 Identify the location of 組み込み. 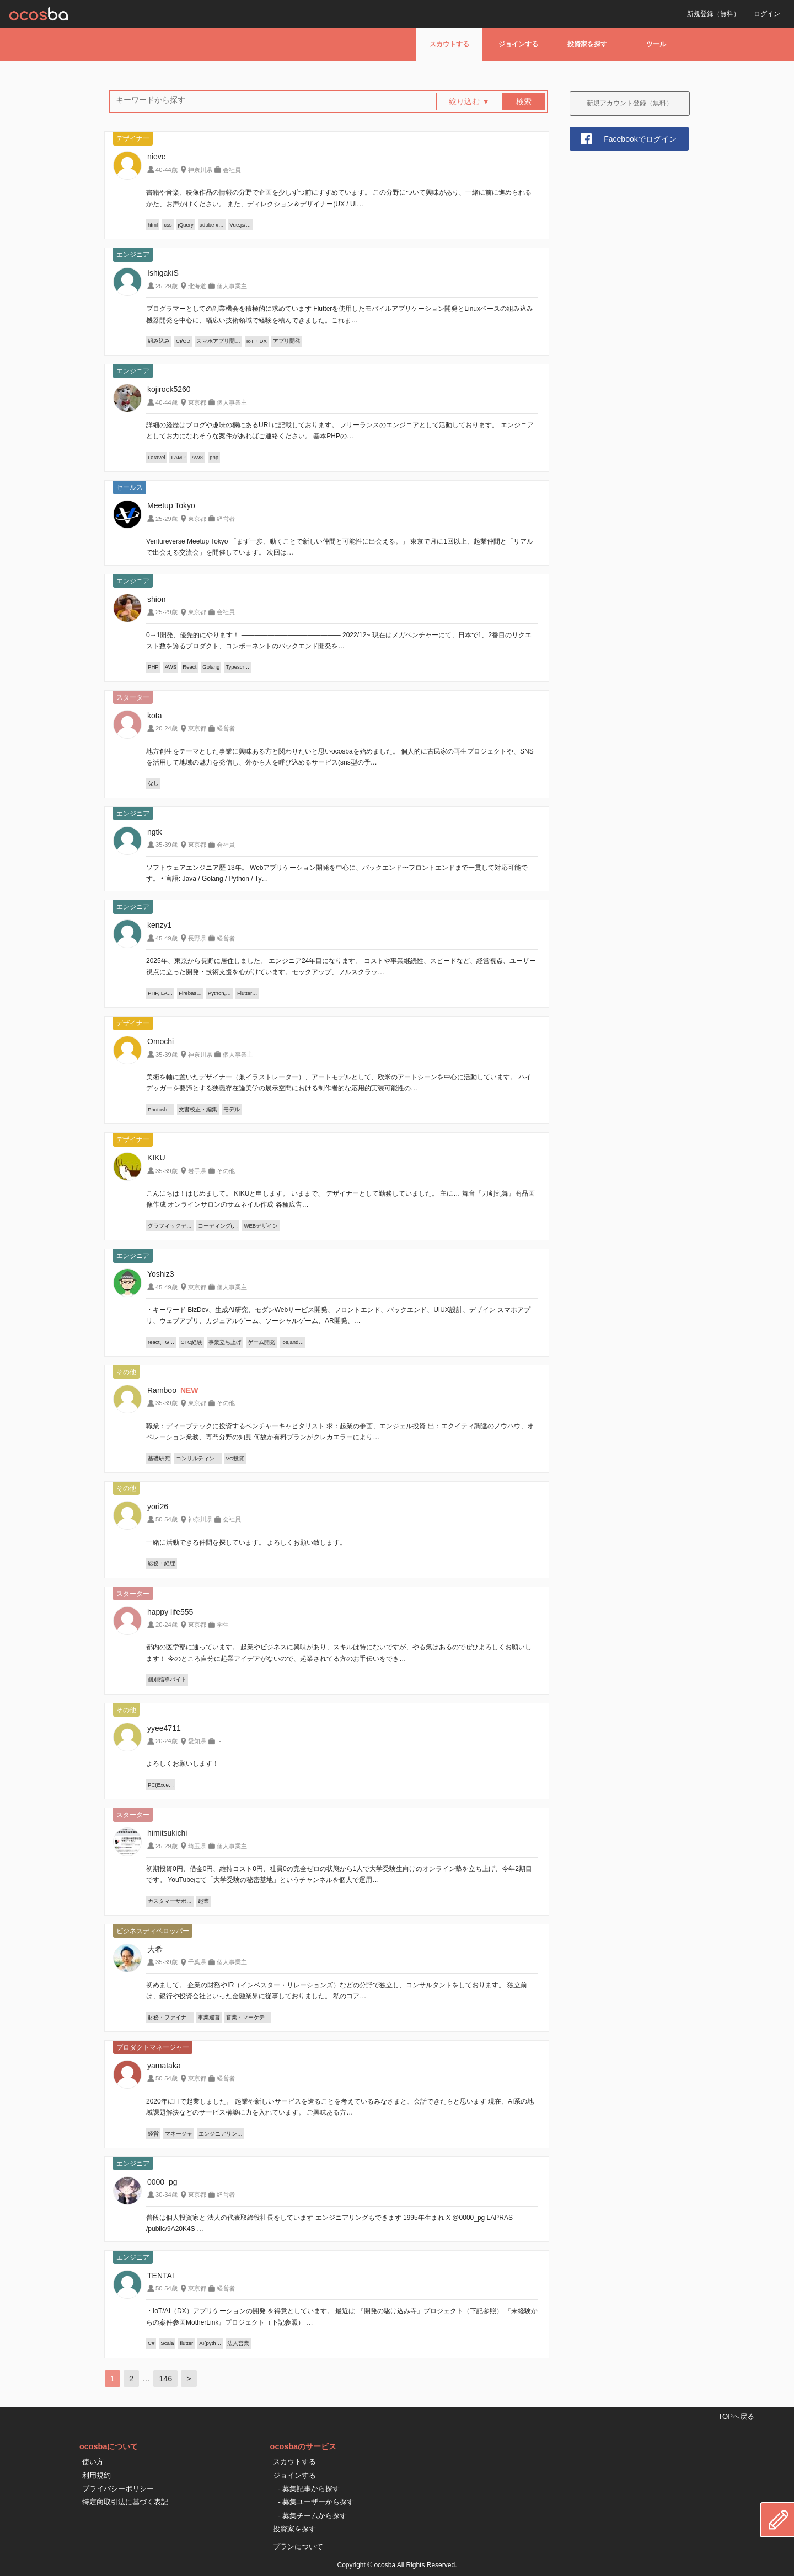
(159, 341).